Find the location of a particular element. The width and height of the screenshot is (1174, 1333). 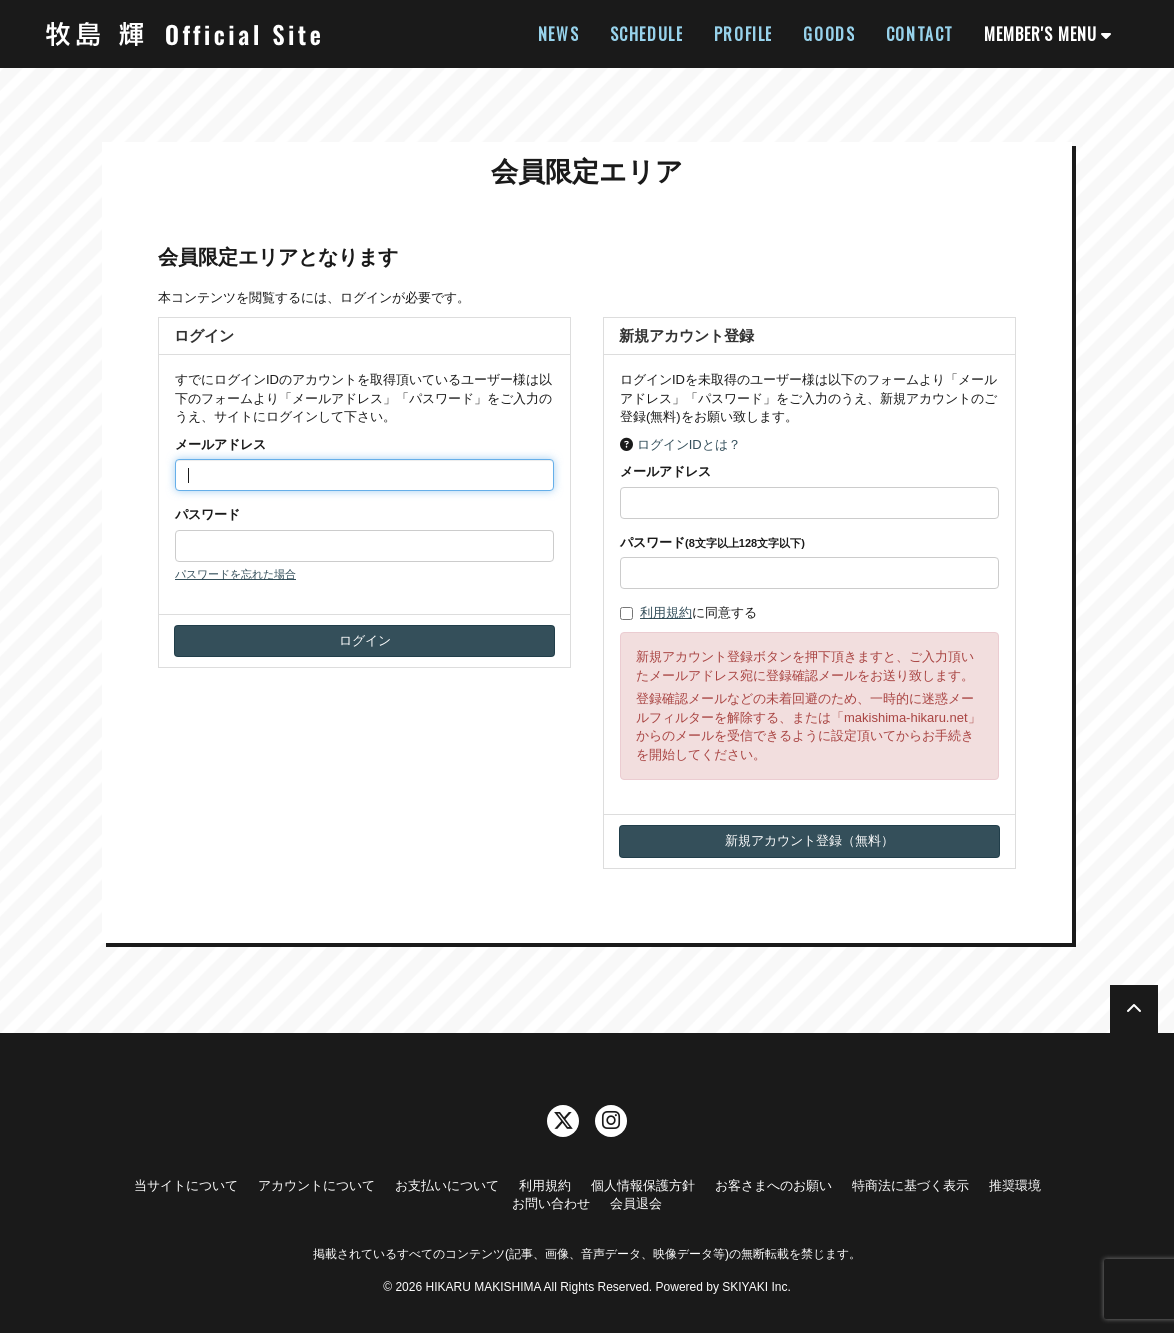

お客さまへのお願い is located at coordinates (773, 1185).